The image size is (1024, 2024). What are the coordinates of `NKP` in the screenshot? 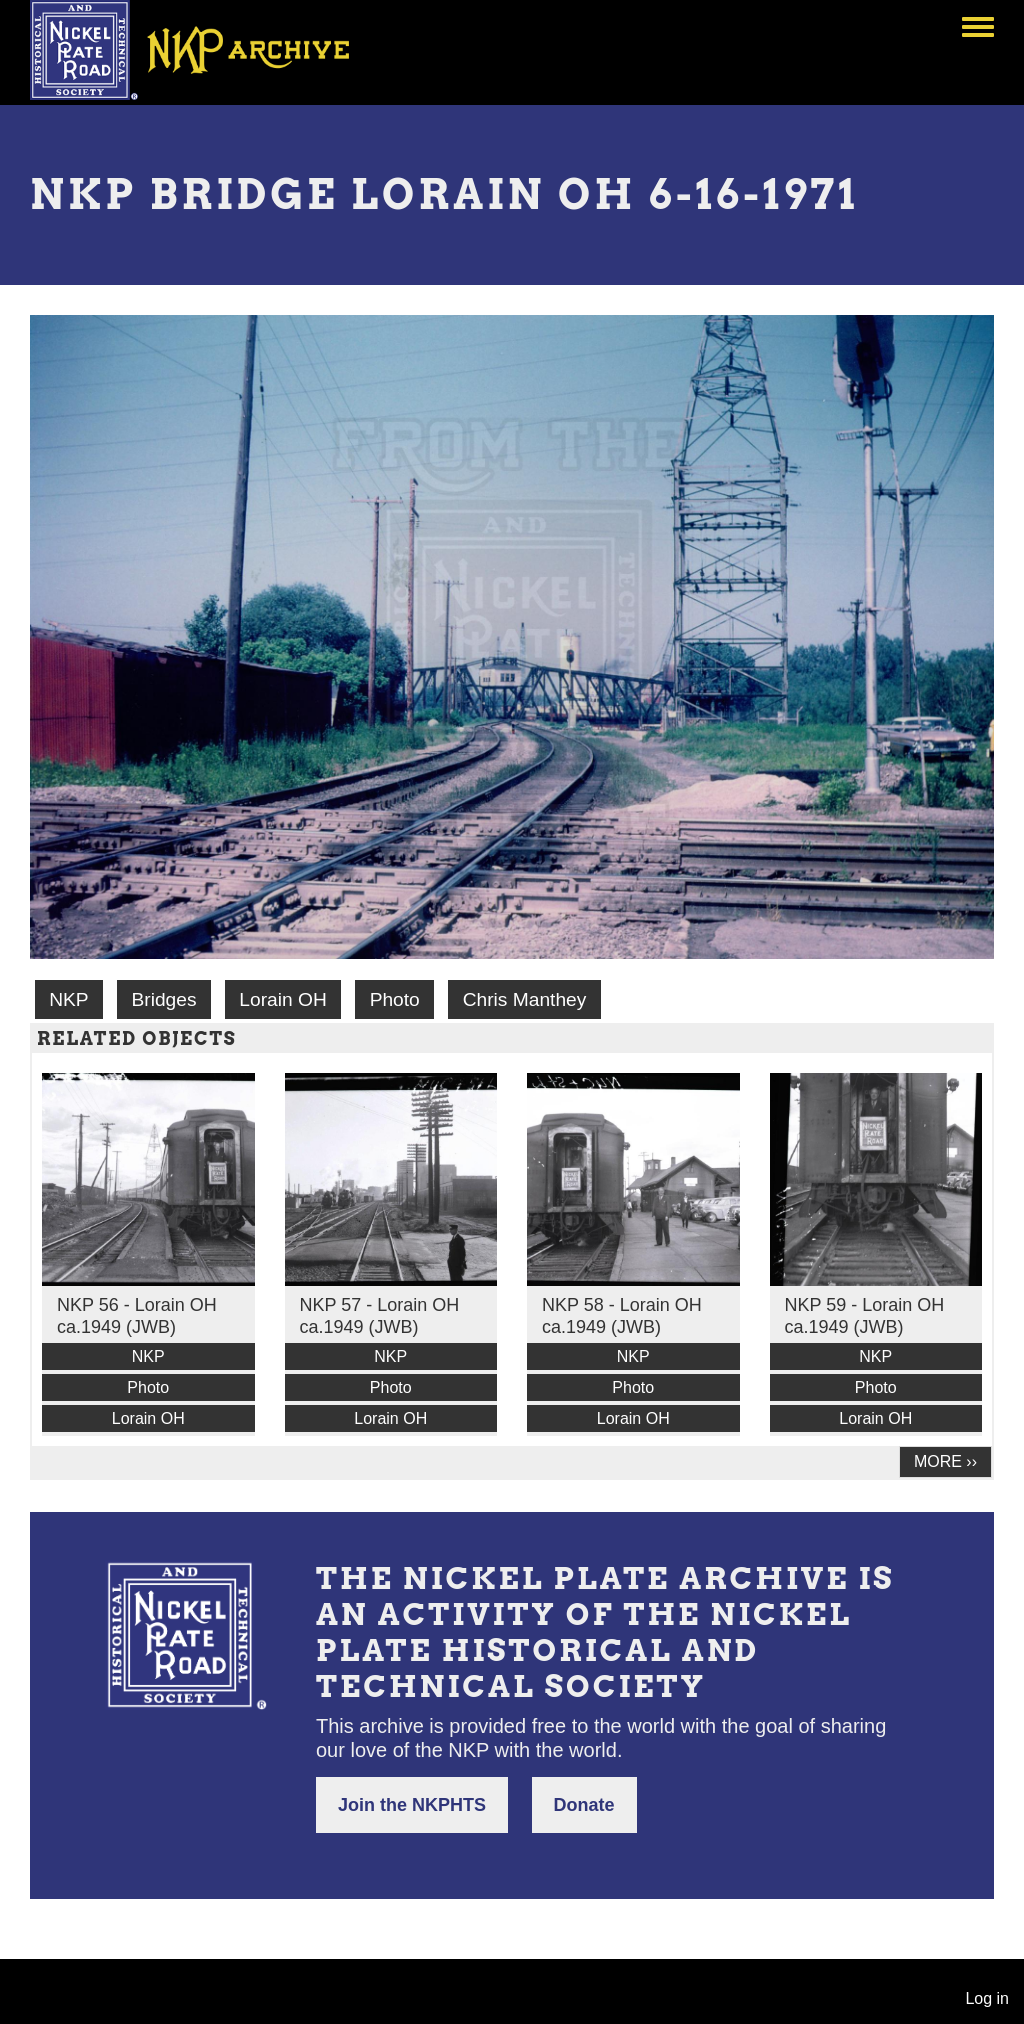 It's located at (68, 999).